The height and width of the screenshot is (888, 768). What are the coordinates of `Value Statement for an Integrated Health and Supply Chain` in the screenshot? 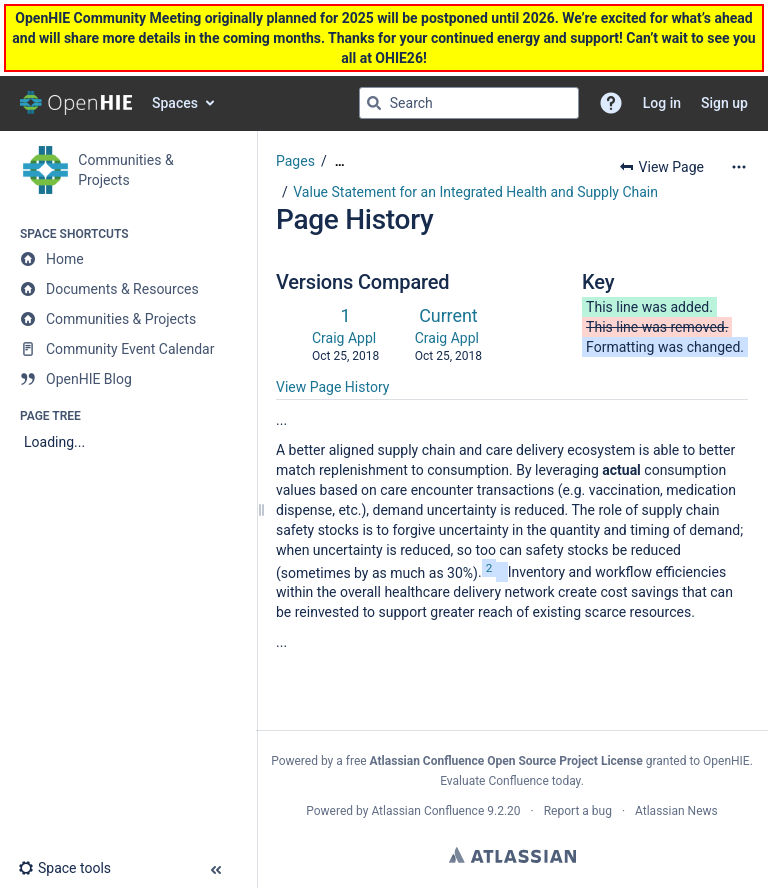 It's located at (475, 192).